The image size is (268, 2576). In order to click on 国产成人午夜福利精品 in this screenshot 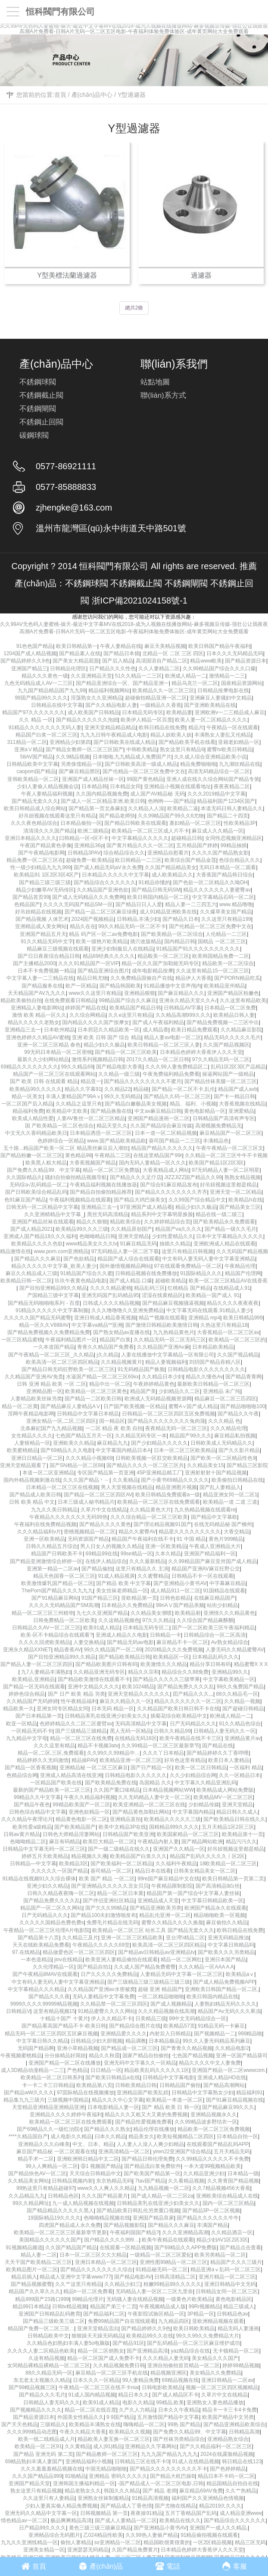, I will do `click(158, 1022)`.